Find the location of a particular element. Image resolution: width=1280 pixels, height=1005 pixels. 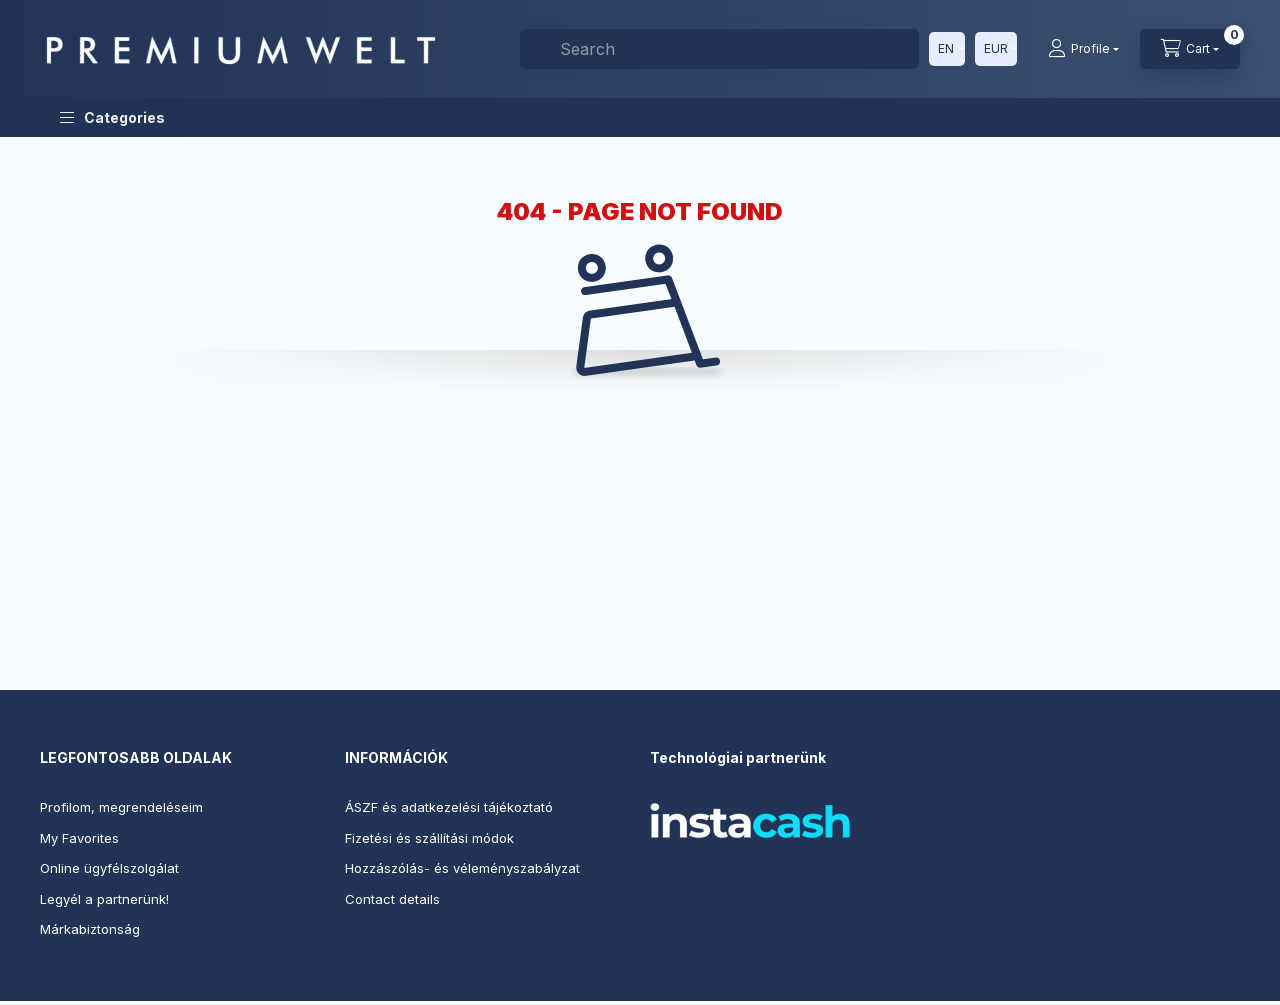

[Profile] is located at coordinates (1083, 49).